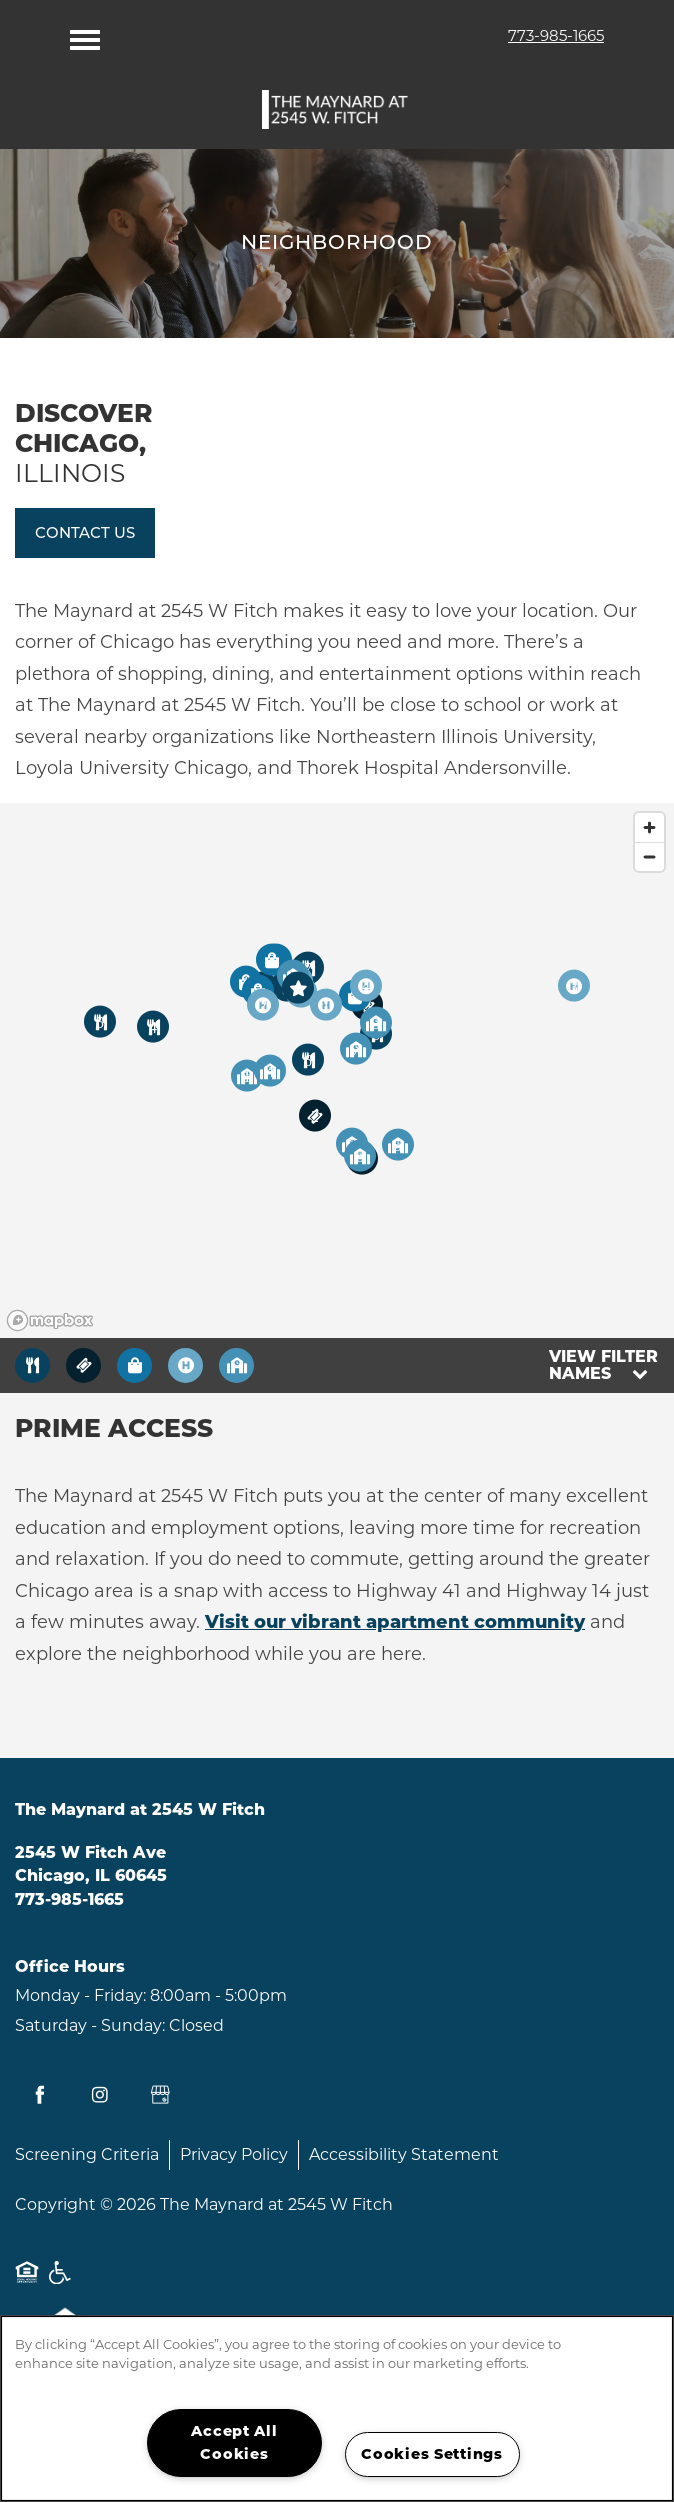 This screenshot has width=674, height=2502. I want to click on [Toggle filtering businesses by food_drink], so click(32, 1365).